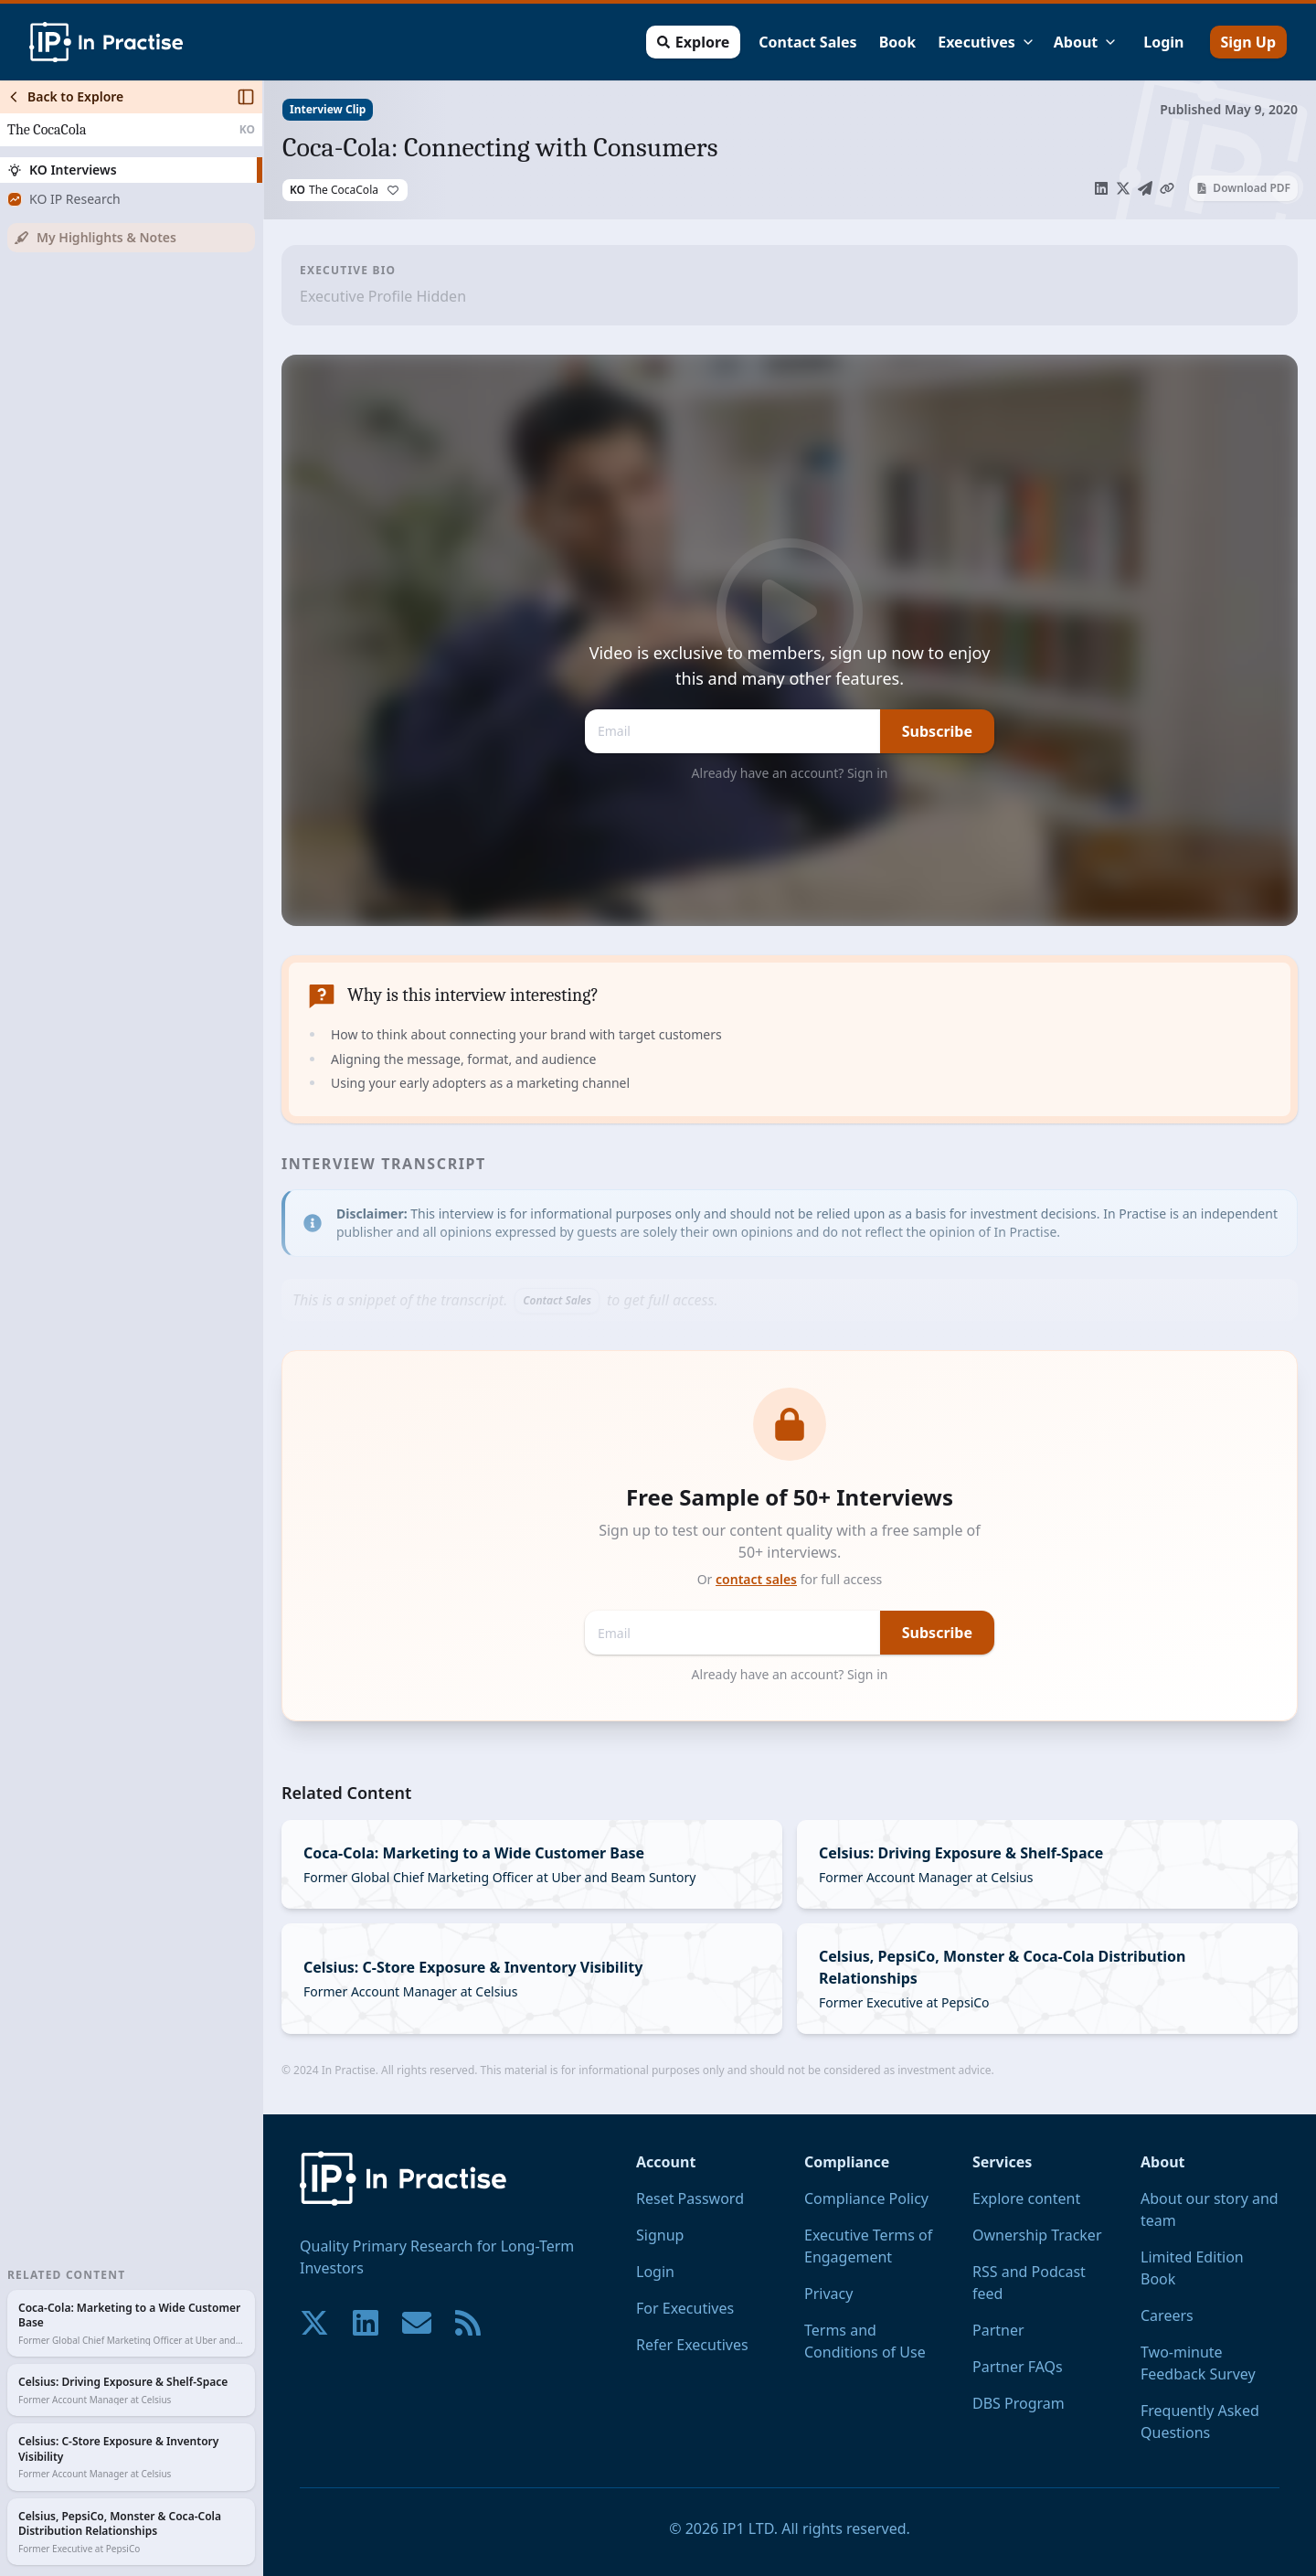 Image resolution: width=1316 pixels, height=2576 pixels. What do you see at coordinates (262, 1328) in the screenshot?
I see `[Toggle Sidebar]` at bounding box center [262, 1328].